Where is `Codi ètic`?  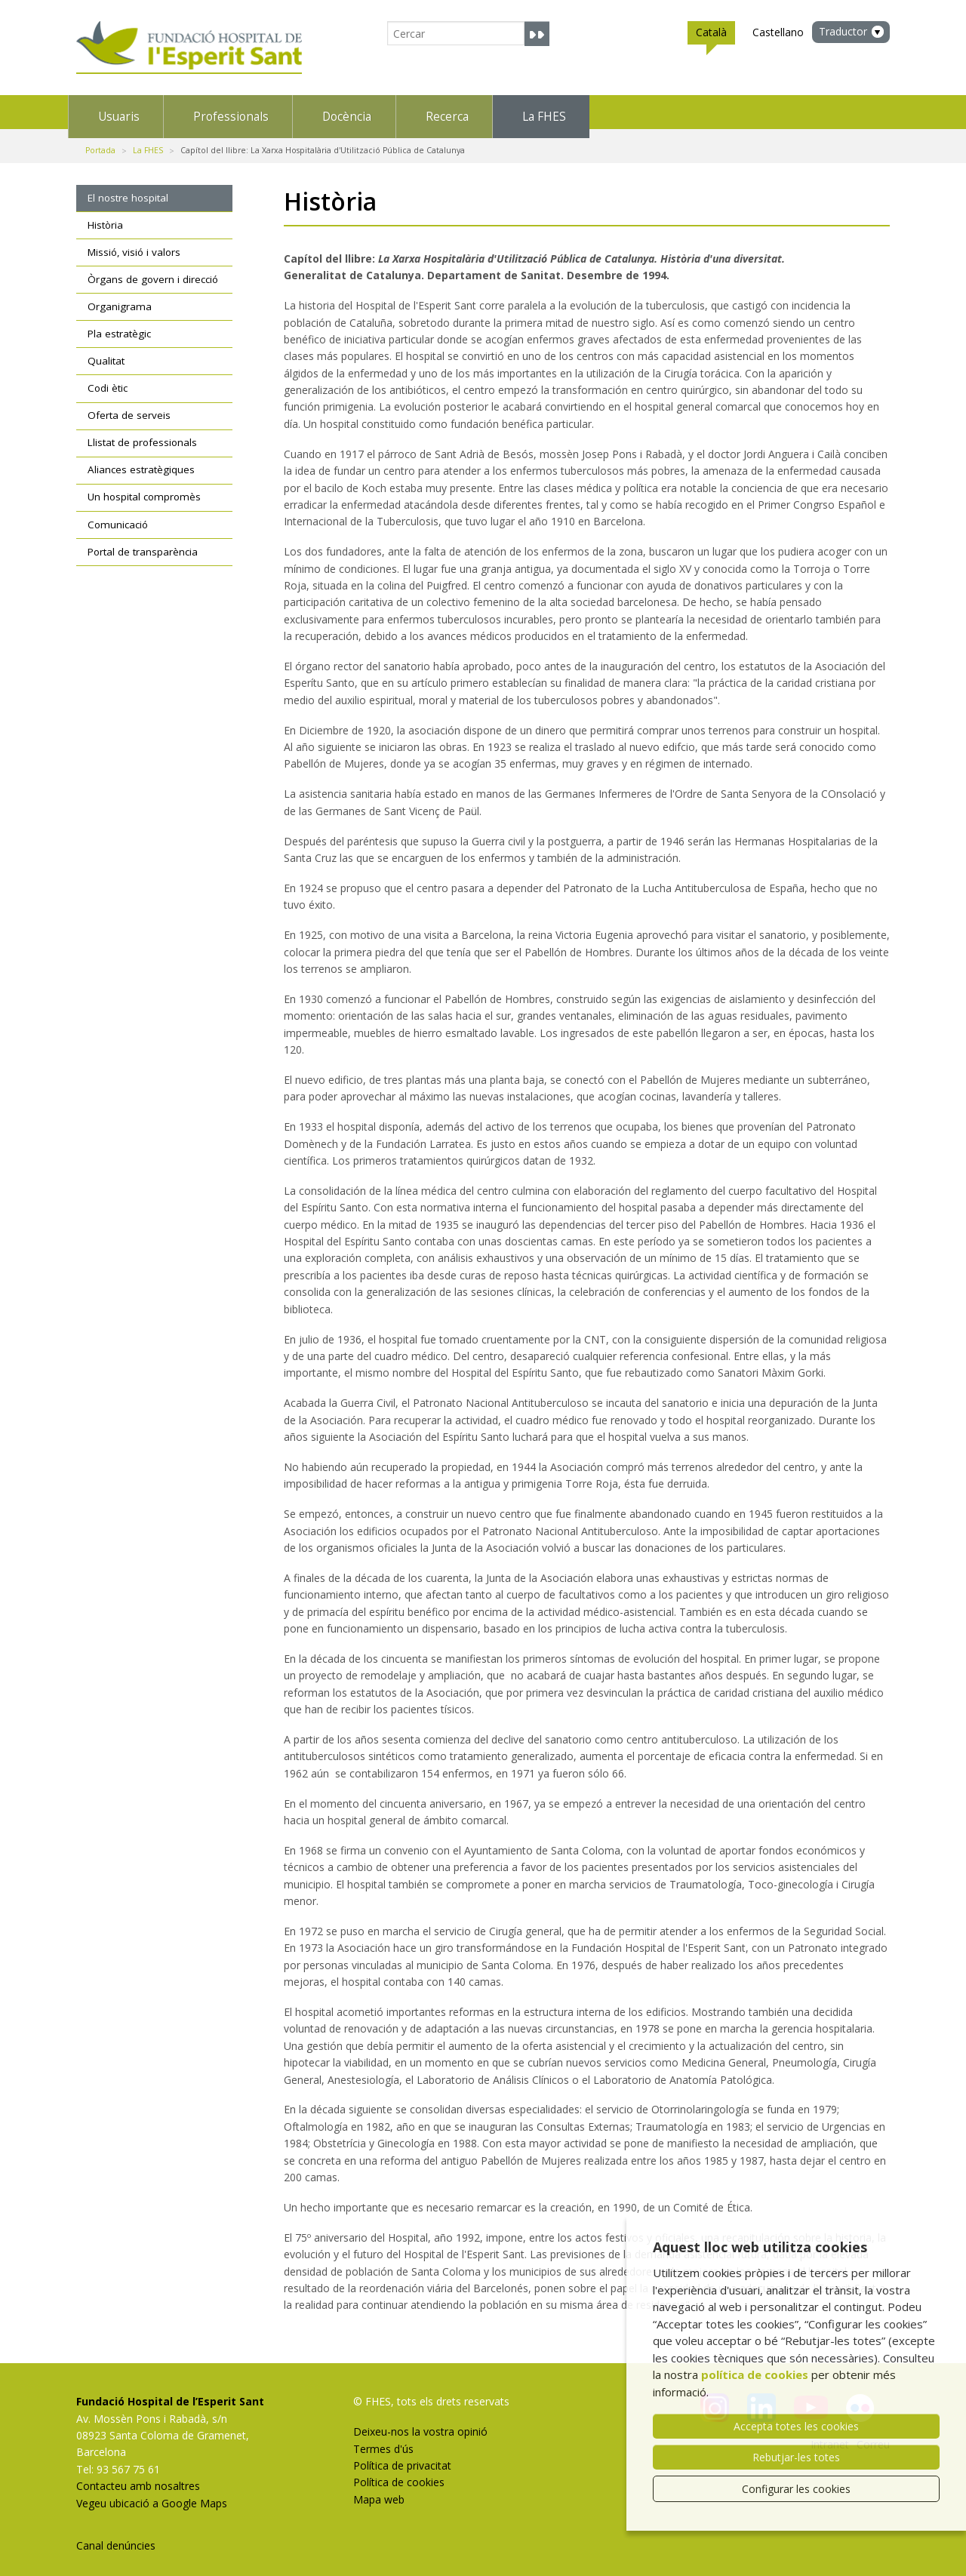 Codi ètic is located at coordinates (108, 379).